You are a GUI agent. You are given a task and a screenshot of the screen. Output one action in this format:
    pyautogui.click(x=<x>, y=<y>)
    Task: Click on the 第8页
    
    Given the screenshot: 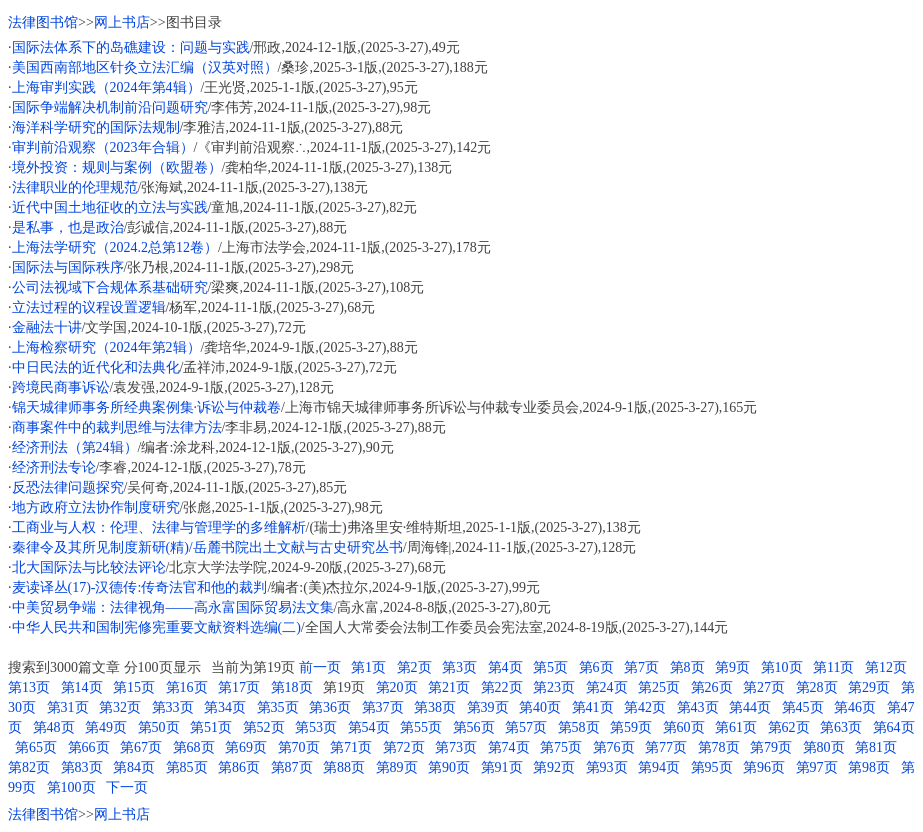 What is the action you would take?
    pyautogui.click(x=687, y=667)
    